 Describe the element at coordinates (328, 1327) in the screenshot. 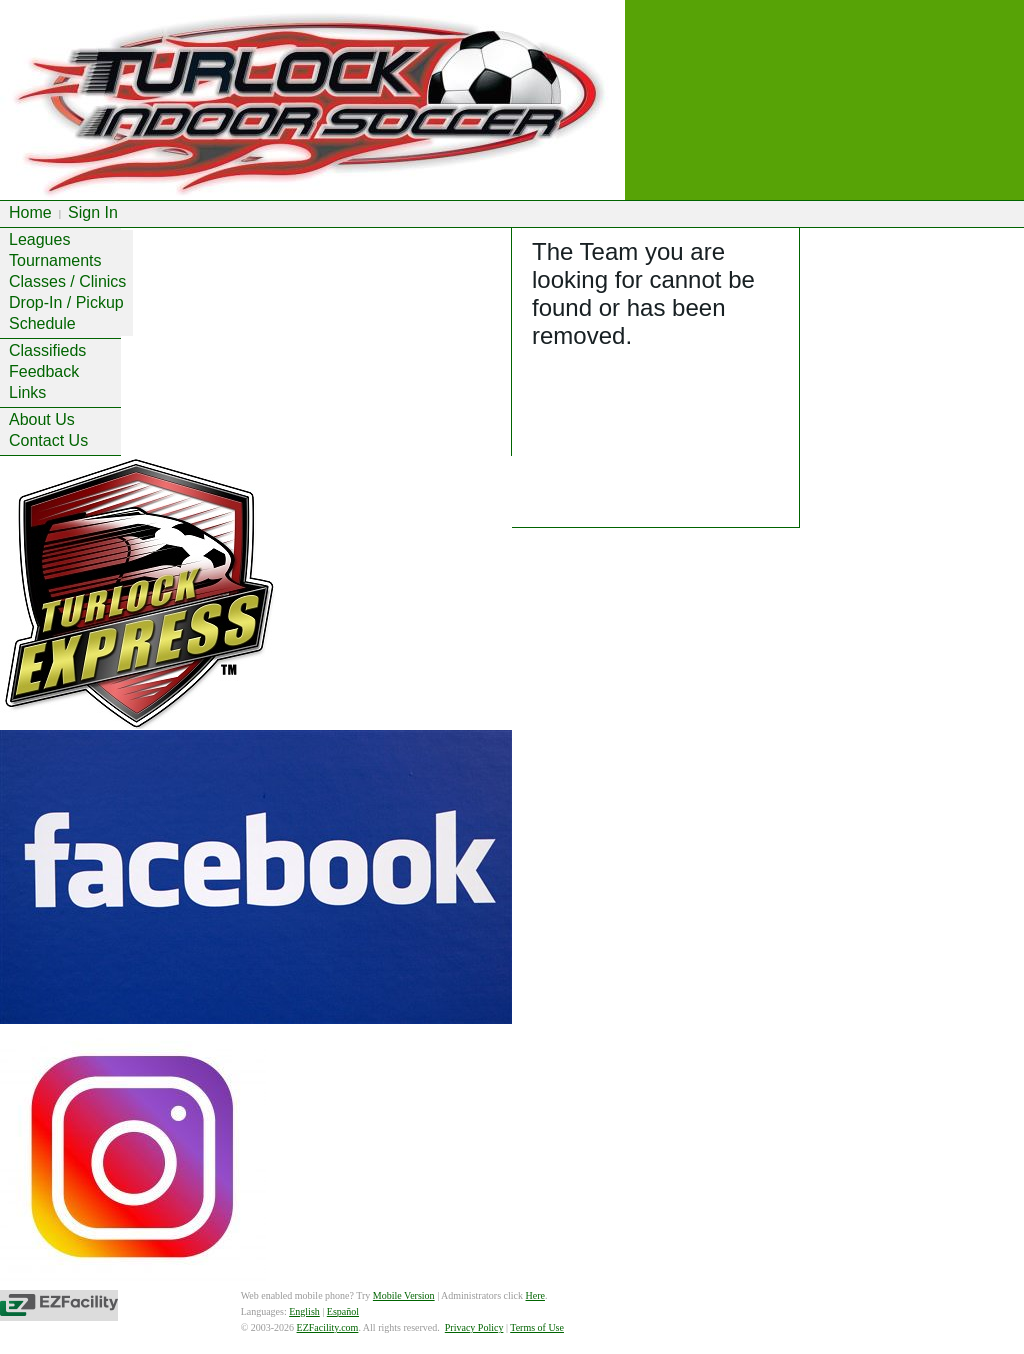

I see `EZFacility.com` at that location.